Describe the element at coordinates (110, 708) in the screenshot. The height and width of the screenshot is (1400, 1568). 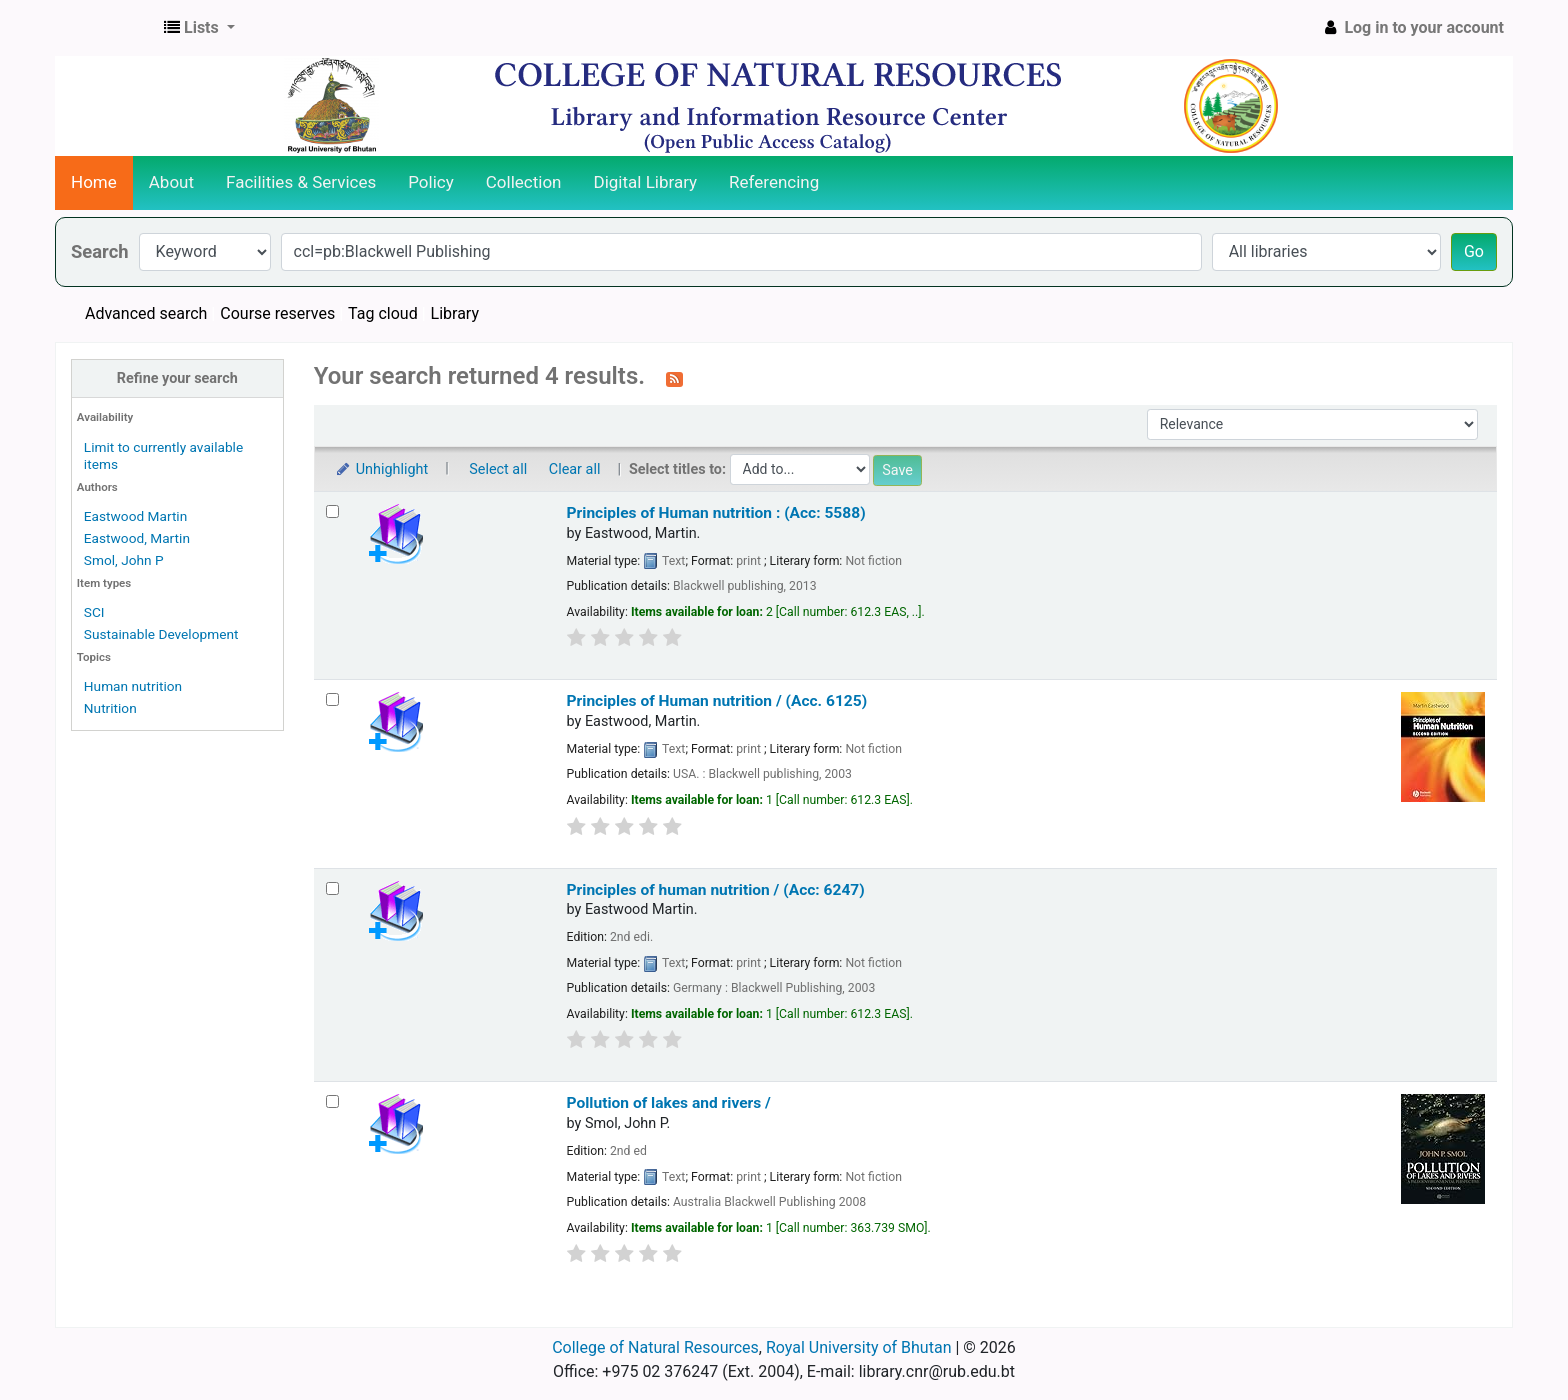
I see `Nutrition` at that location.